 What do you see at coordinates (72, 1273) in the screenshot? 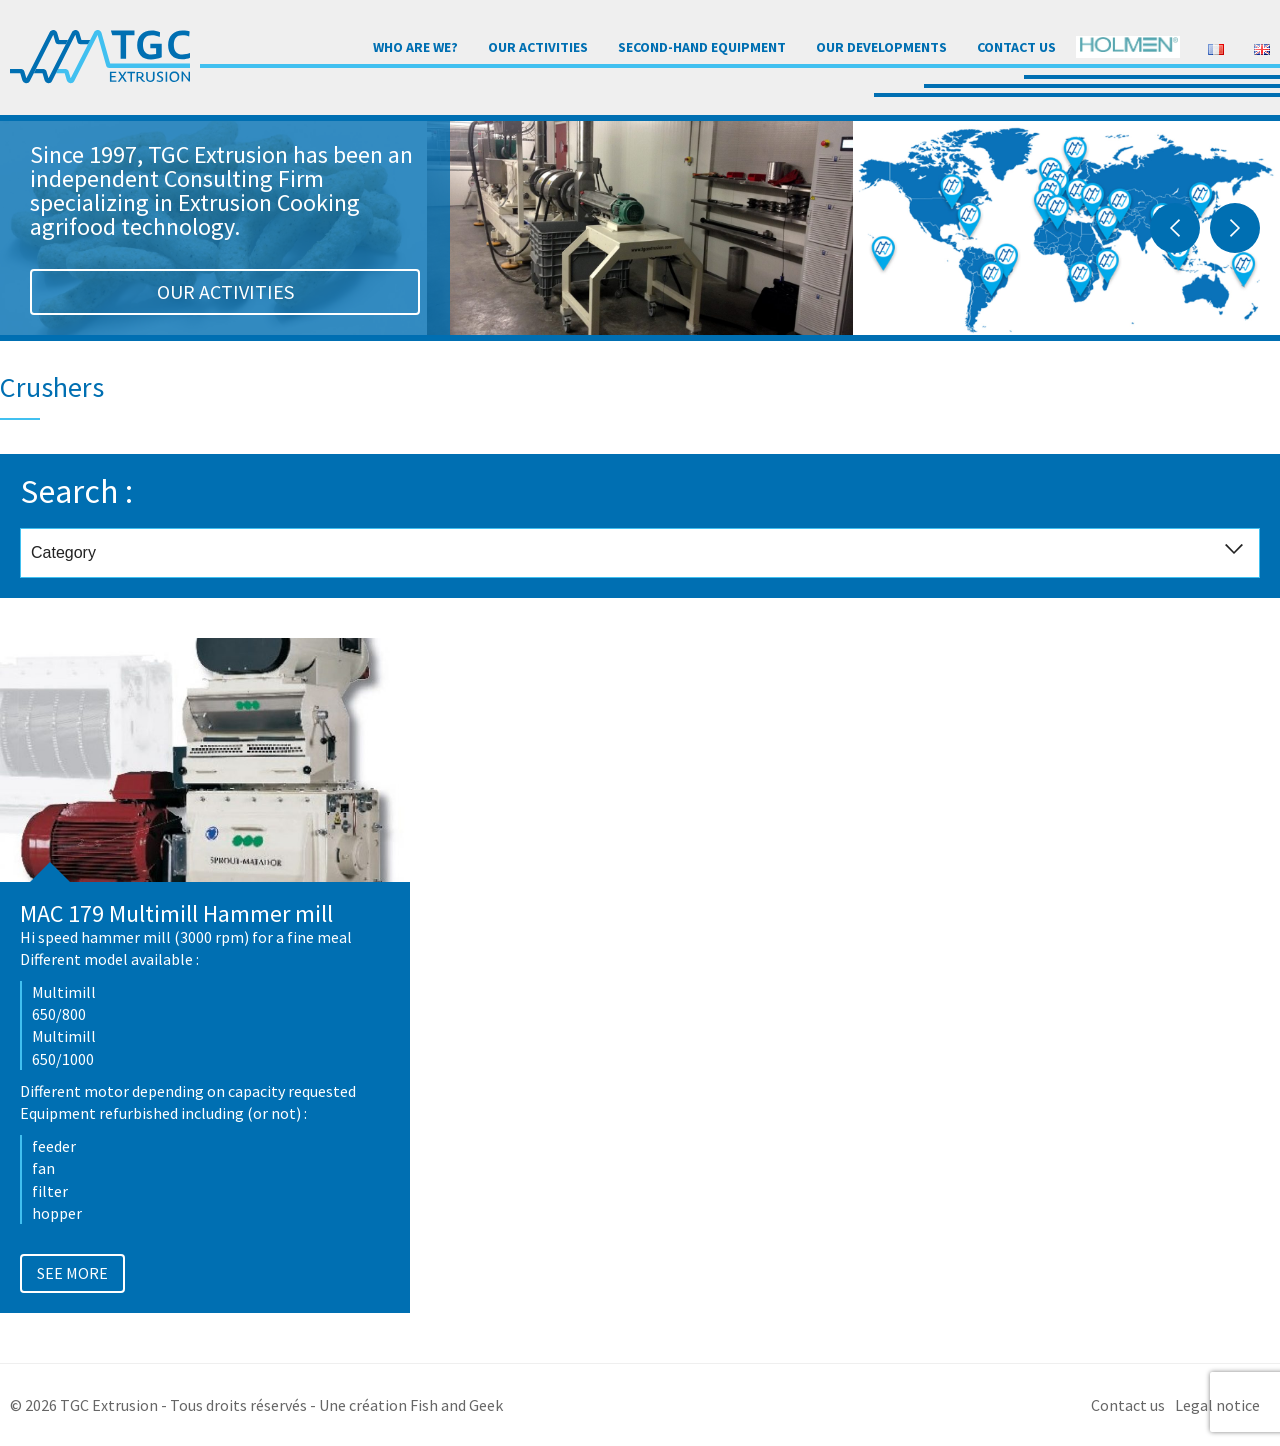
I see `See more` at bounding box center [72, 1273].